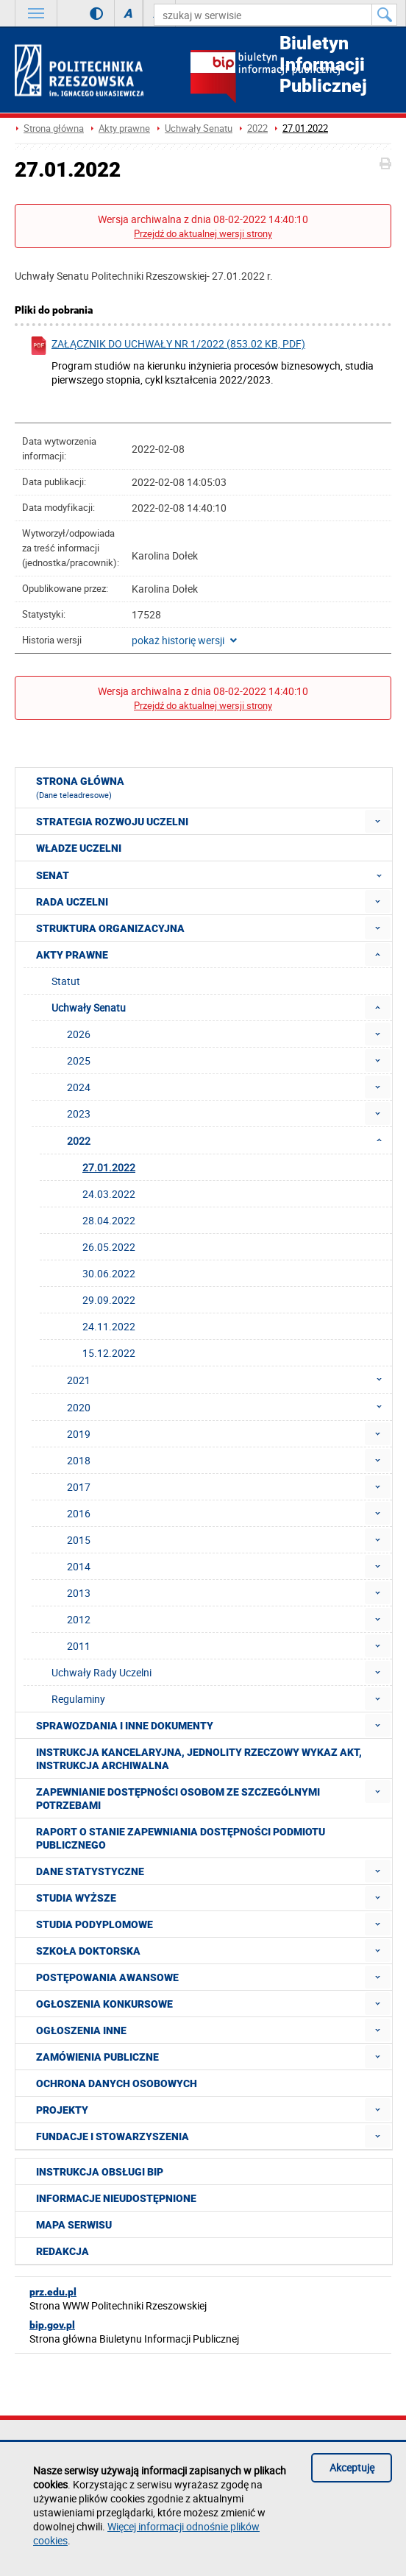 This screenshot has width=406, height=2576. What do you see at coordinates (229, 1140) in the screenshot?
I see `2022 [menuitem]` at bounding box center [229, 1140].